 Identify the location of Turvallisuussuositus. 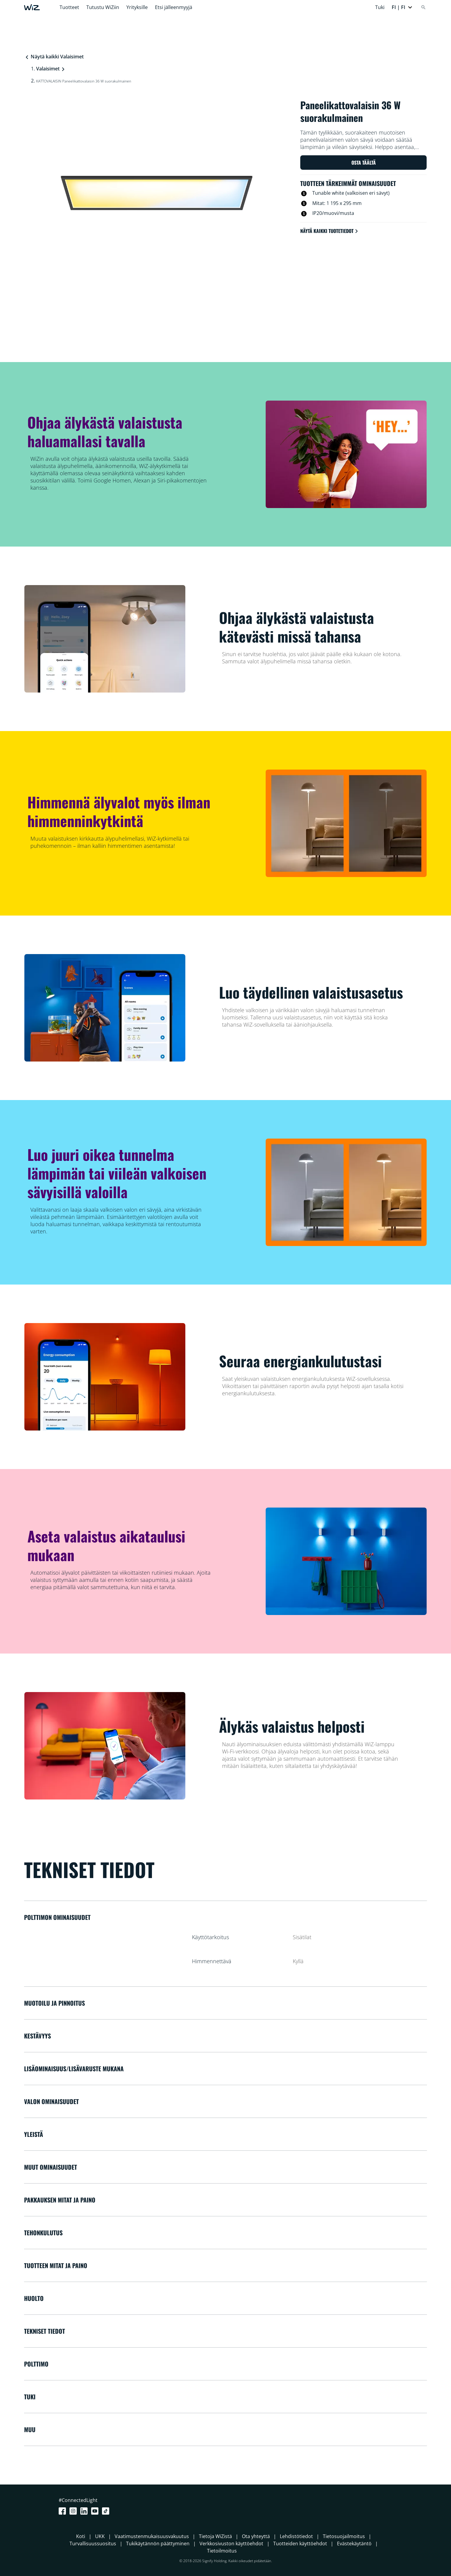
(93, 2543).